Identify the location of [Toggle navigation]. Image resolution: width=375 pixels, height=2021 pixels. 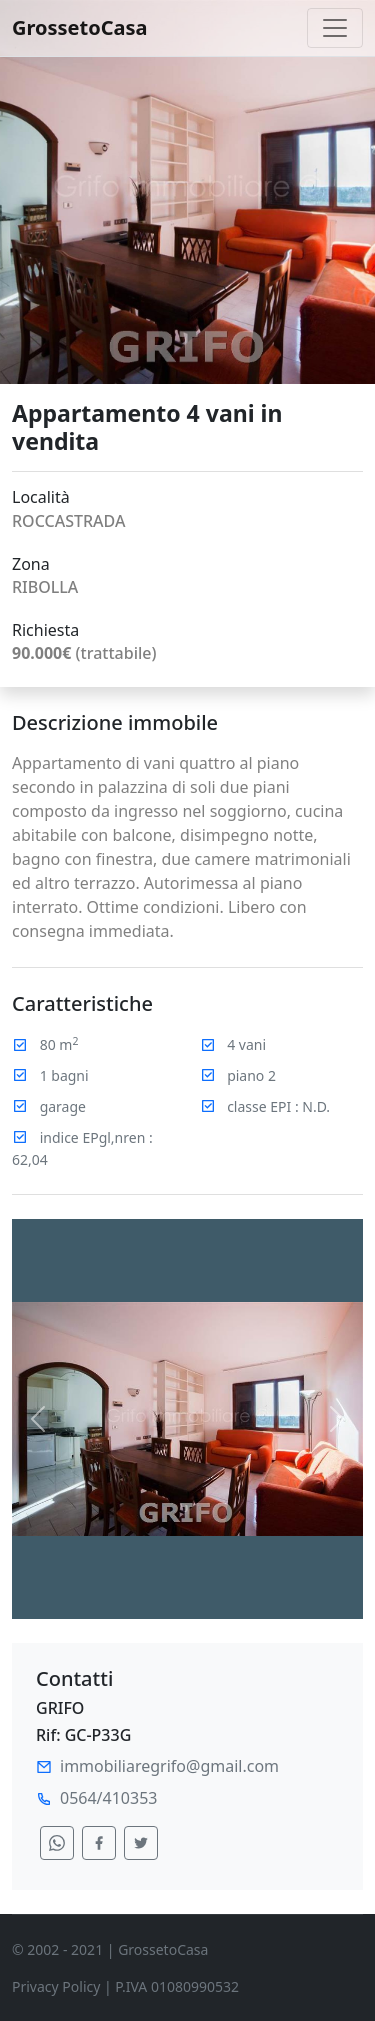
(335, 28).